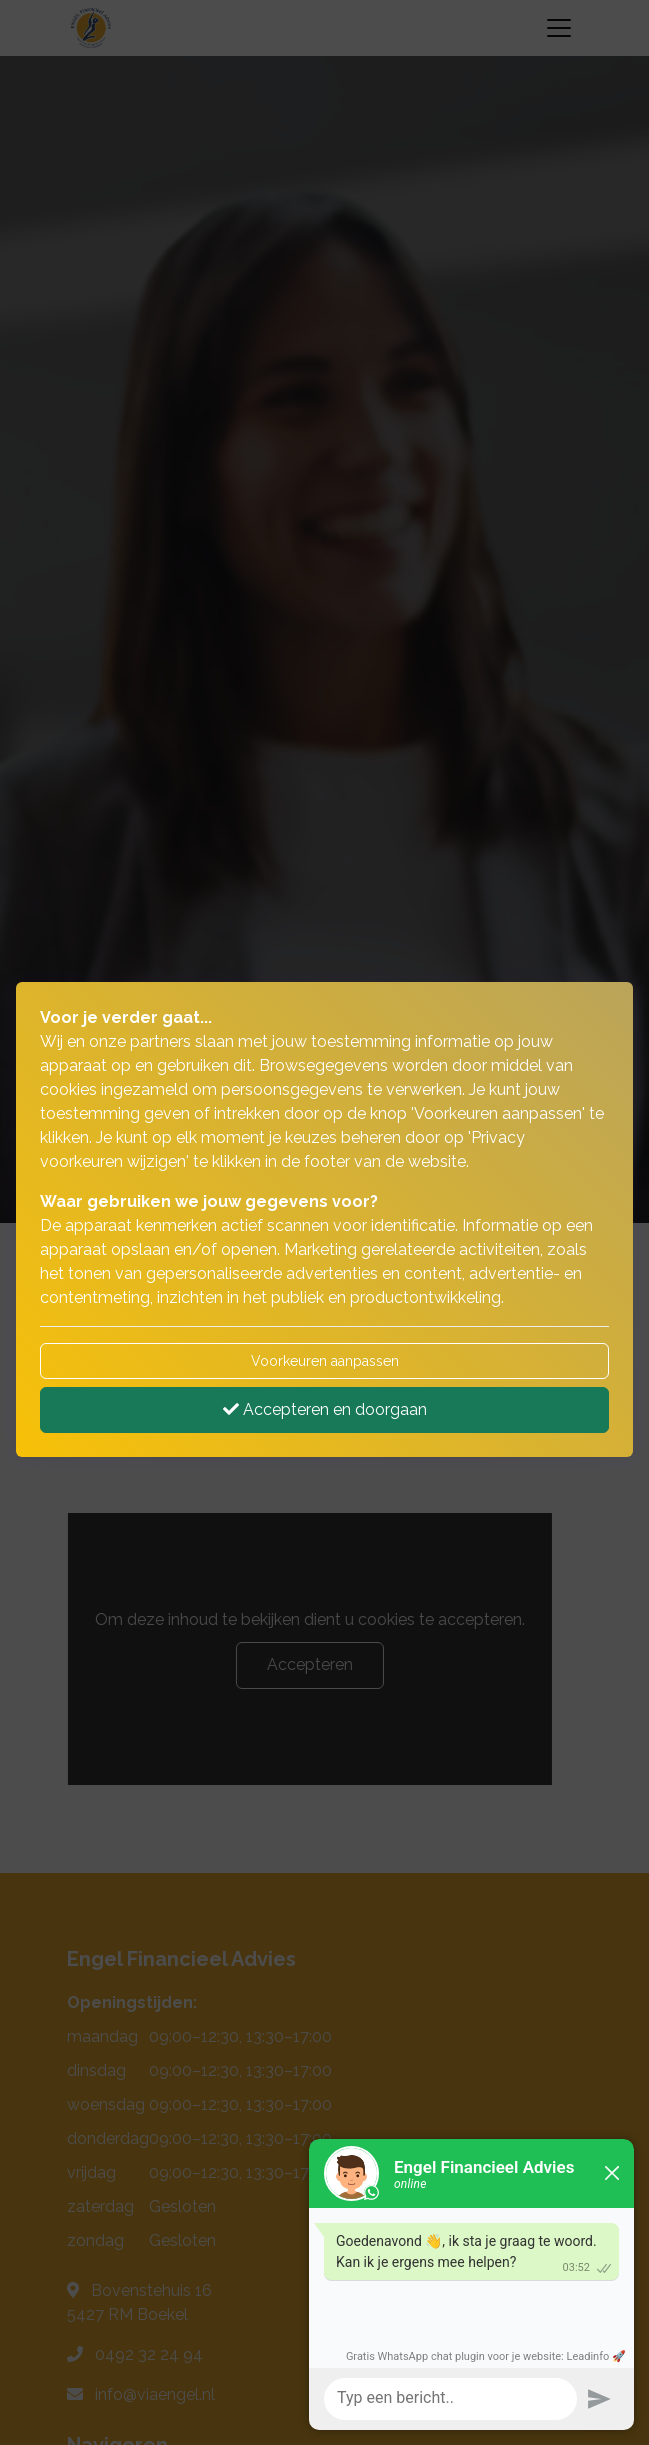 This screenshot has width=649, height=2445. Describe the element at coordinates (325, 1361) in the screenshot. I see `Voorkeuren aanpassen` at that location.